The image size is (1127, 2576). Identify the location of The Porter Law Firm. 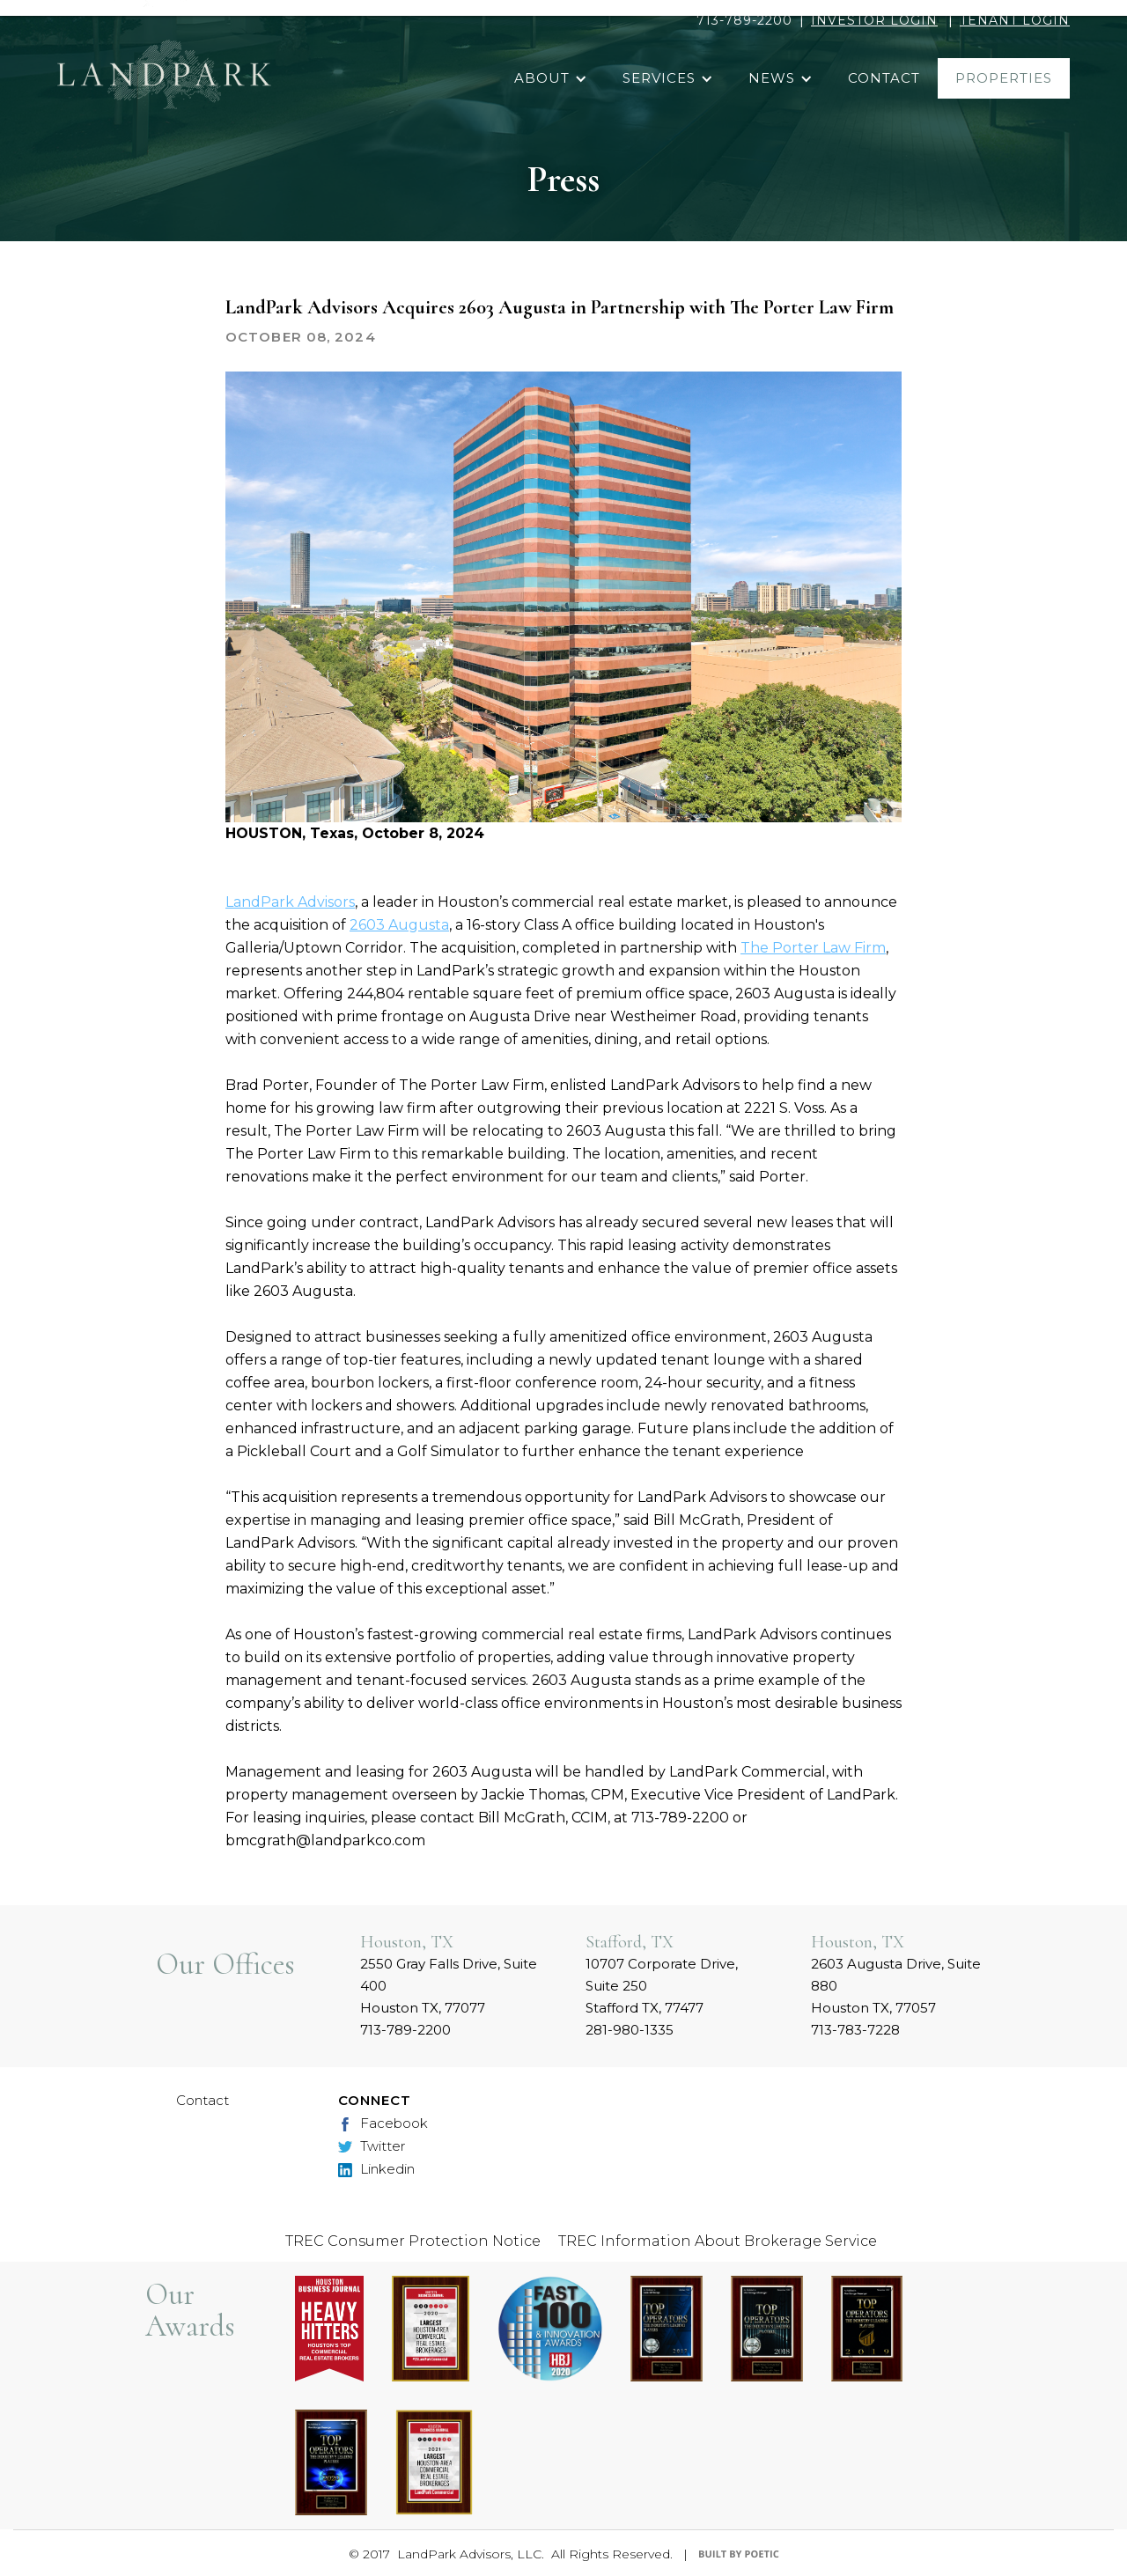
(813, 947).